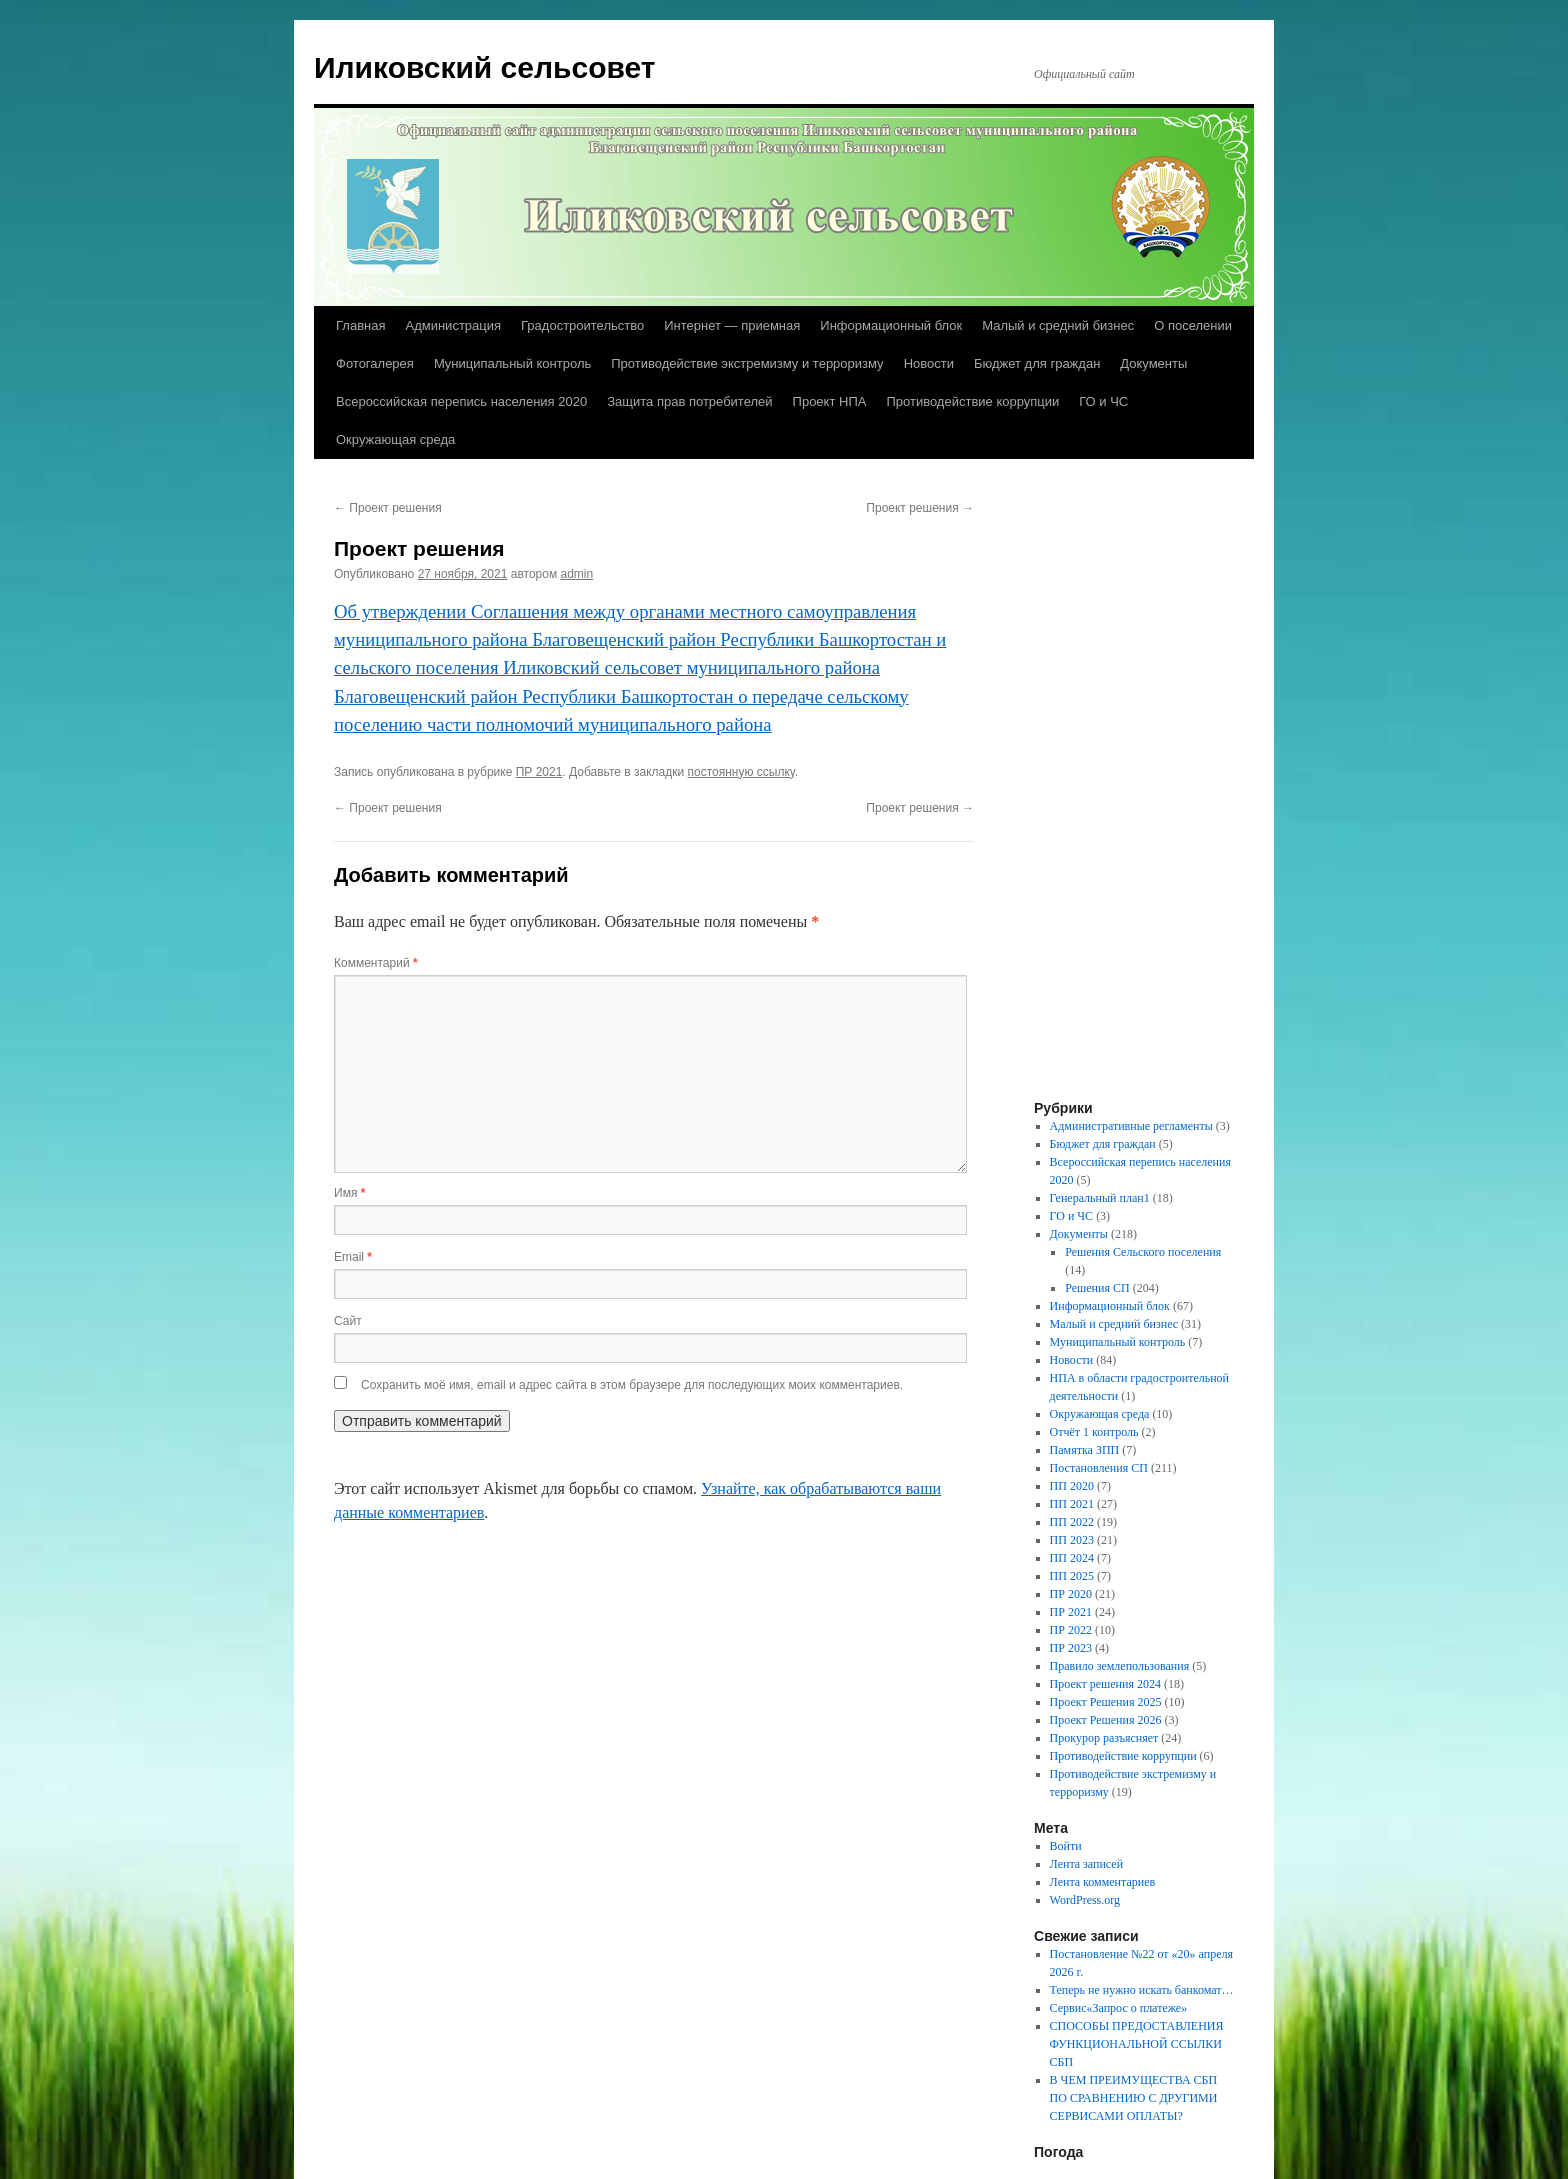  Describe the element at coordinates (1058, 325) in the screenshot. I see `Малый и средний бизнес` at that location.